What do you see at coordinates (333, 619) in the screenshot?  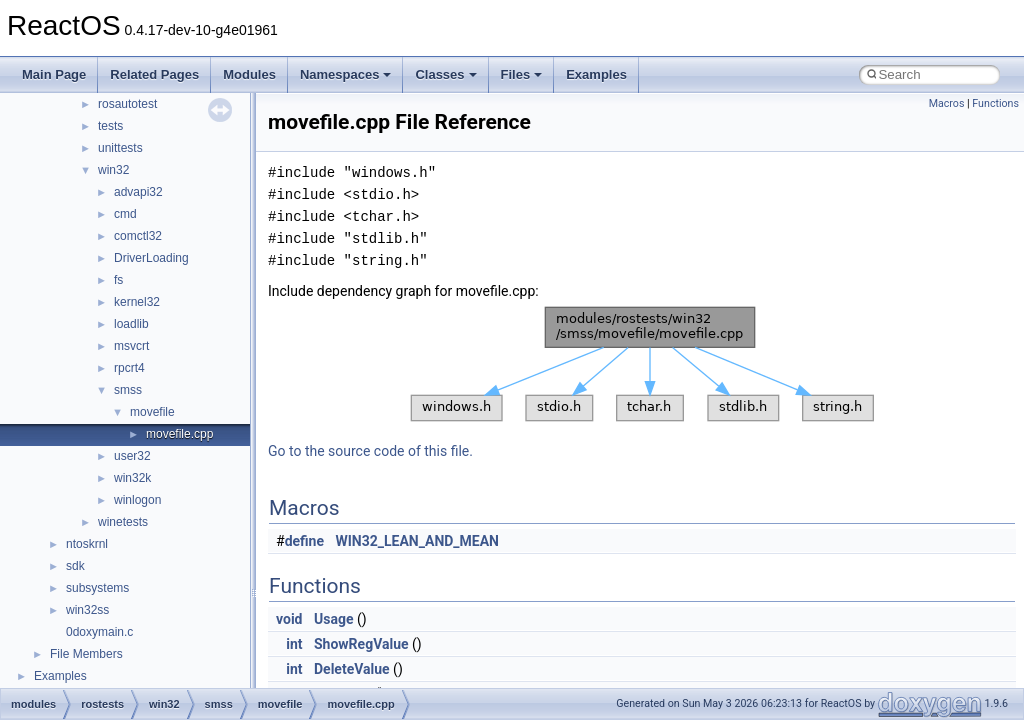 I see `Usage` at bounding box center [333, 619].